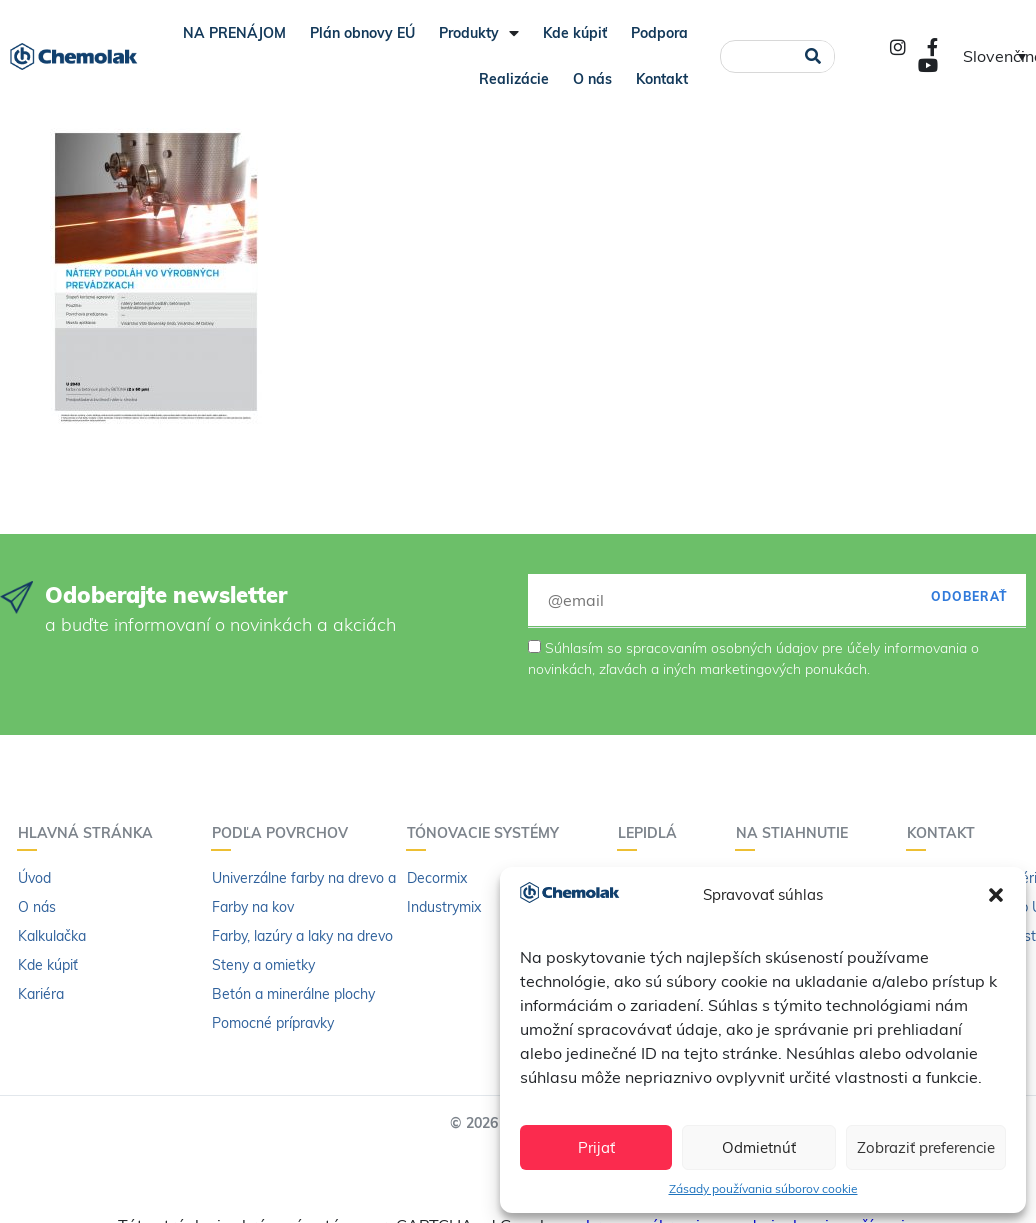 The image size is (1036, 1223). Describe the element at coordinates (444, 907) in the screenshot. I see `Industrymix` at that location.